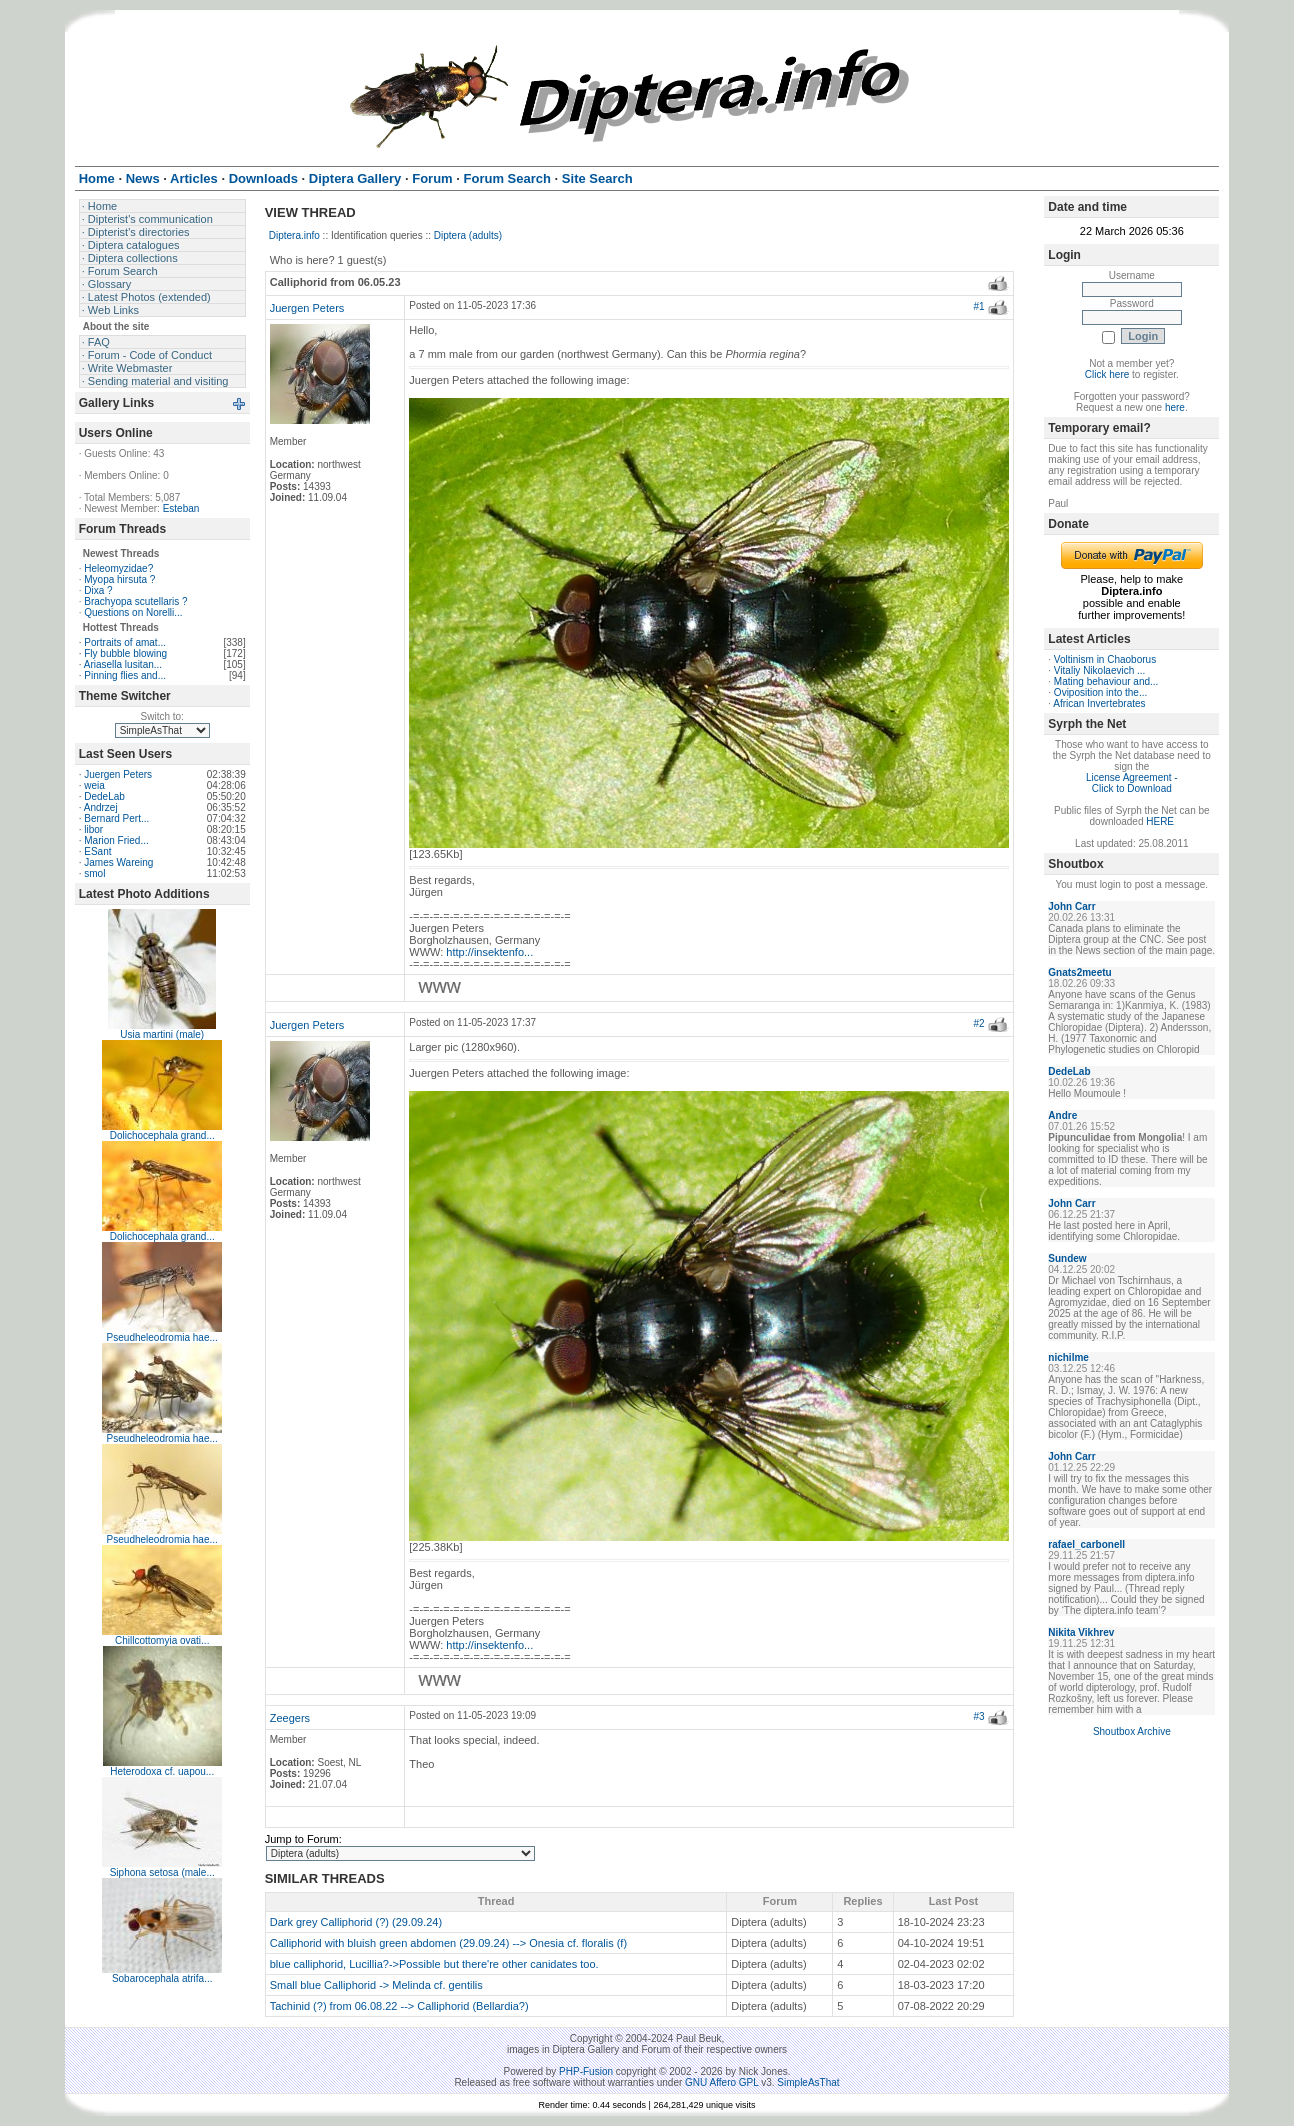 The width and height of the screenshot is (1294, 2126). I want to click on Questions on Norelli..., so click(133, 612).